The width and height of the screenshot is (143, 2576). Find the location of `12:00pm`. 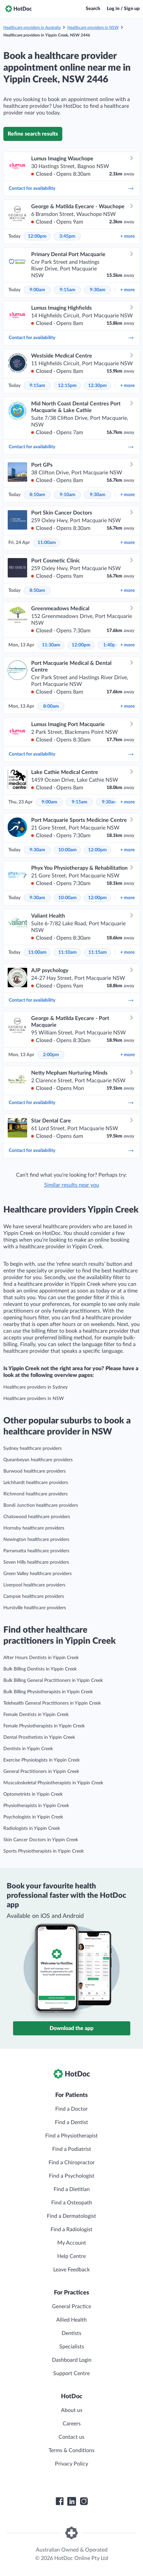

12:00pm is located at coordinates (37, 236).